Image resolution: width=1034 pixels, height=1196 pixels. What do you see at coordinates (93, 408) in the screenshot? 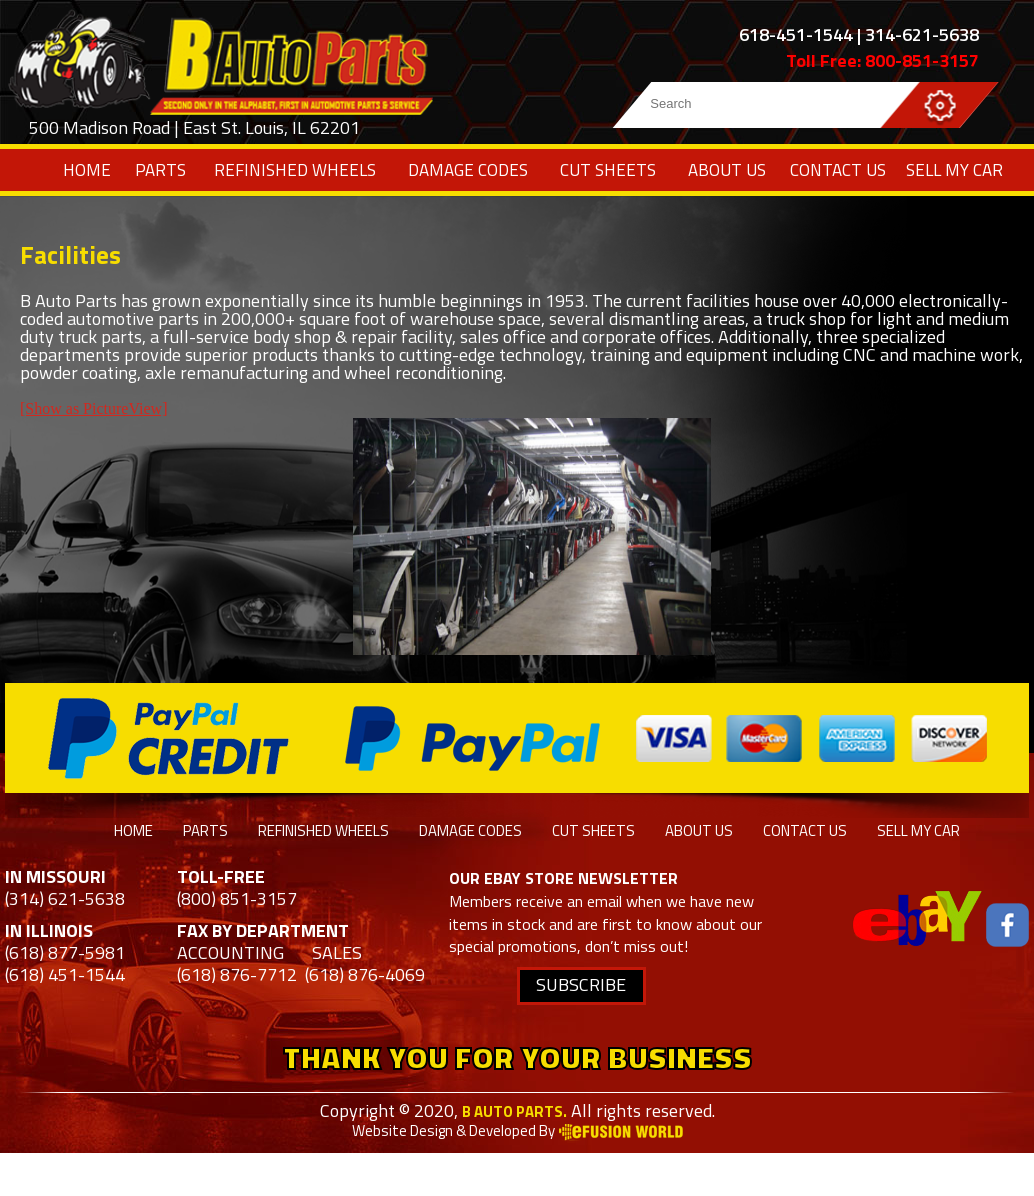
I see `[Show as PictureView]` at bounding box center [93, 408].